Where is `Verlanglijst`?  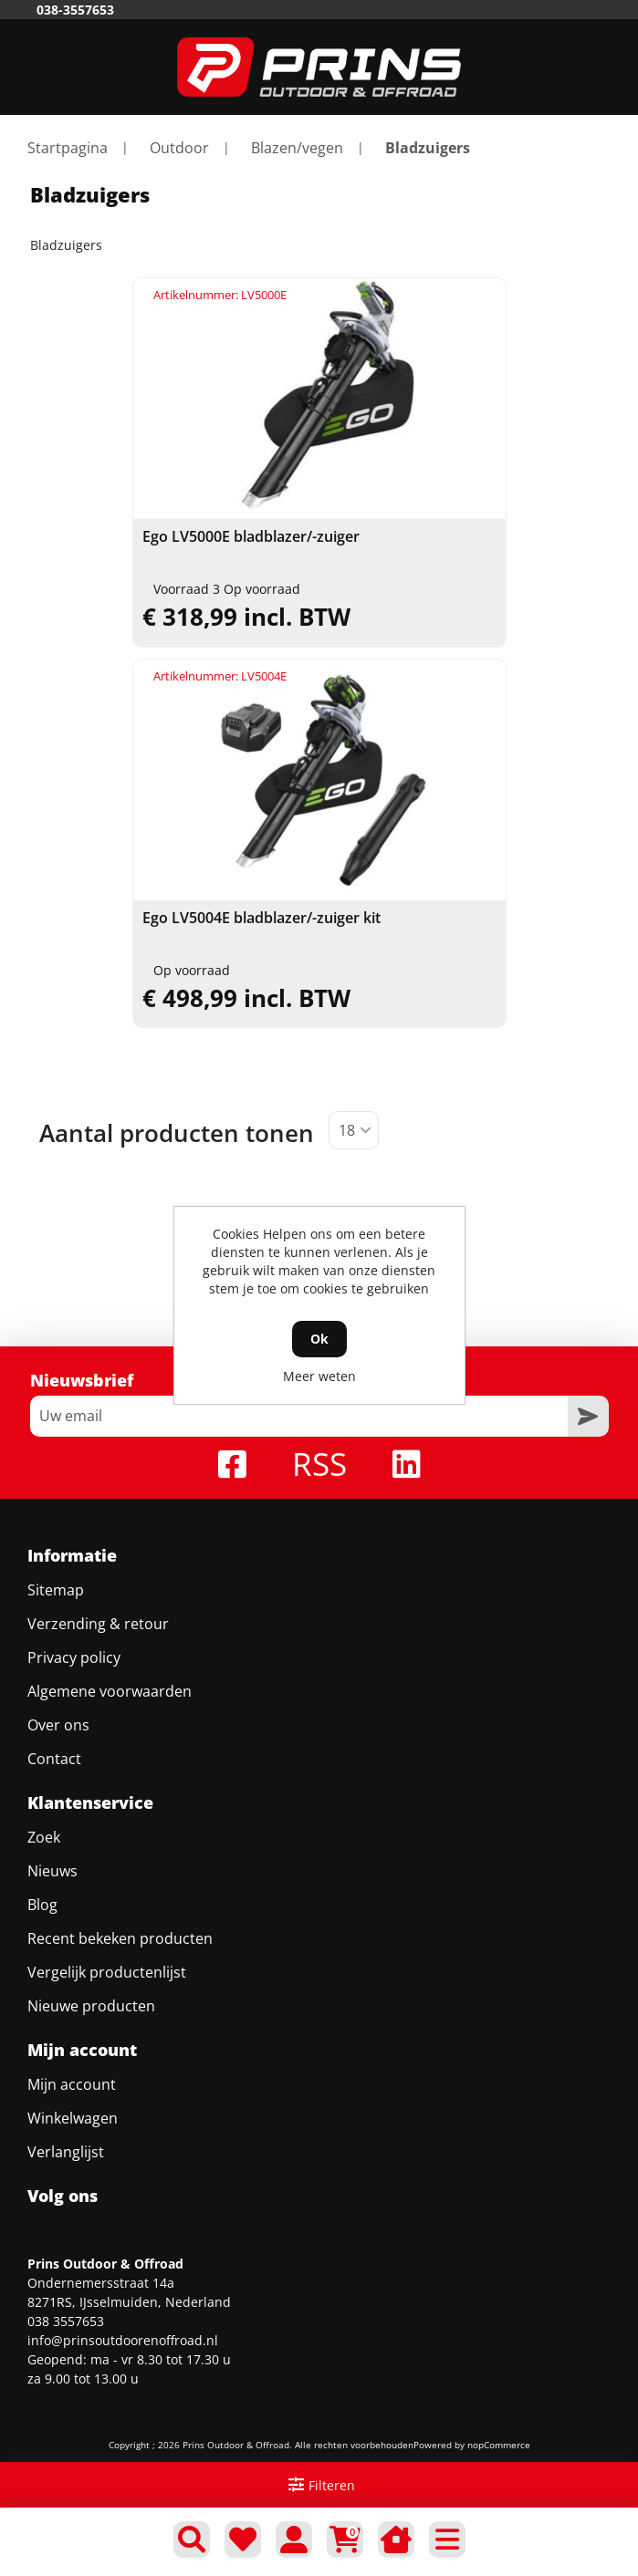 Verlanglijst is located at coordinates (65, 2152).